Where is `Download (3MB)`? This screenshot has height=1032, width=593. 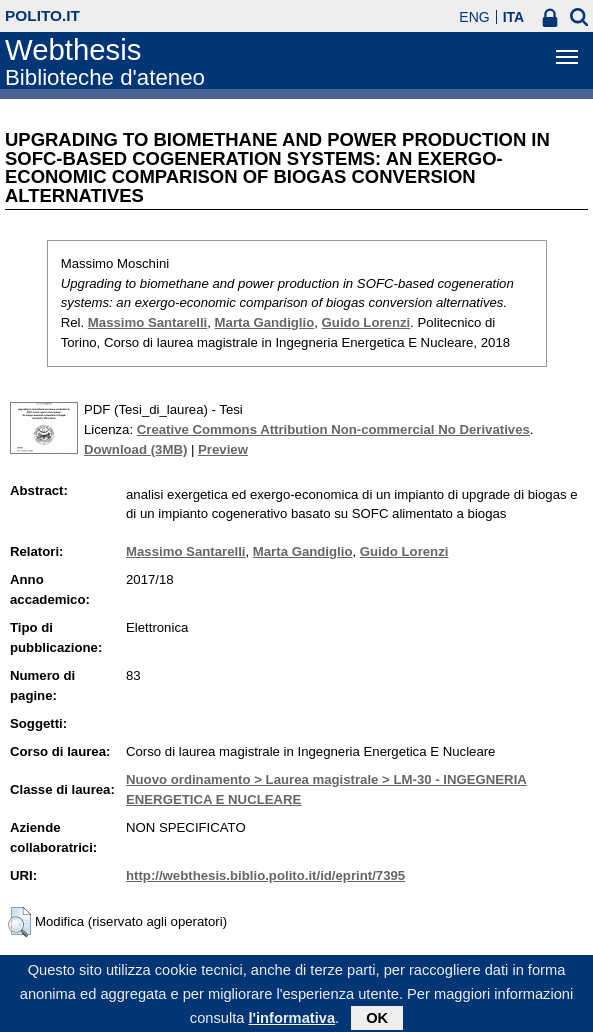
Download (3MB) is located at coordinates (135, 449).